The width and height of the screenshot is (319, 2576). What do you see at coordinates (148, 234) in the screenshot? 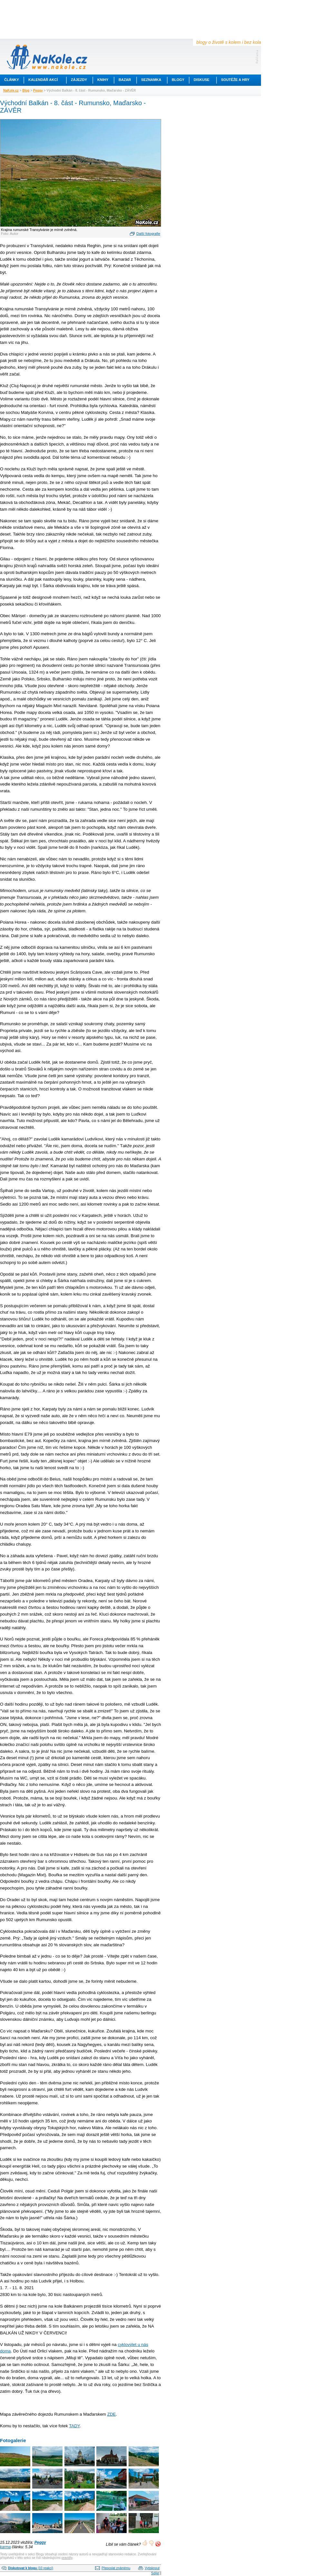
I see `Další fotografie` at bounding box center [148, 234].